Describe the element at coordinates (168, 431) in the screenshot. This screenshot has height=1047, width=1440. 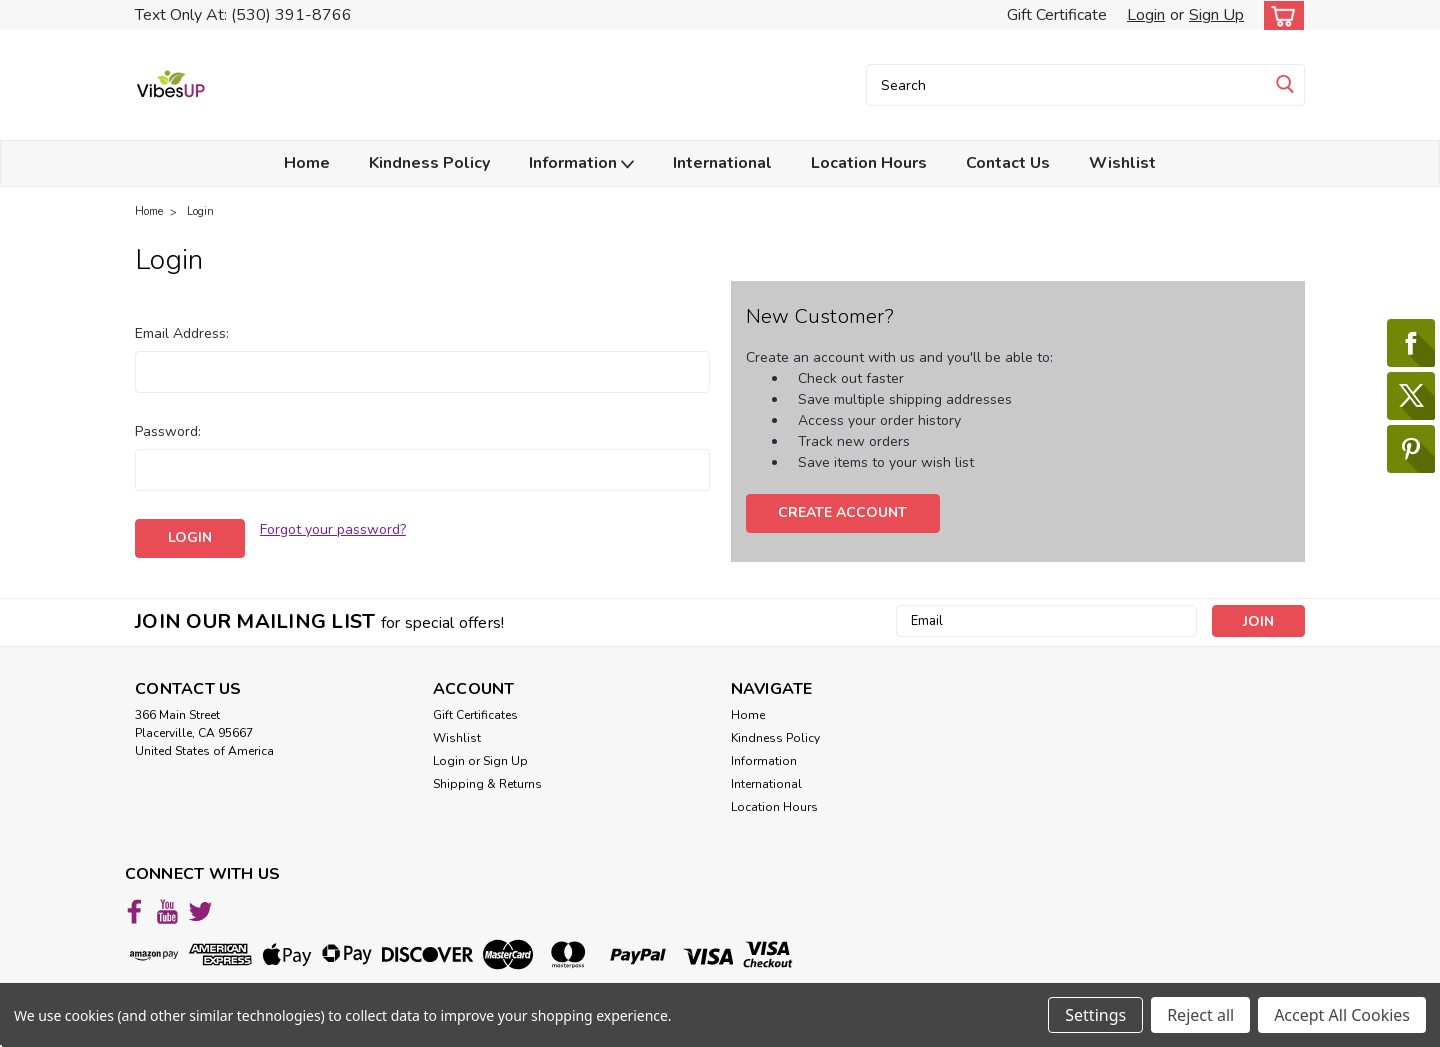
I see `Password:` at that location.